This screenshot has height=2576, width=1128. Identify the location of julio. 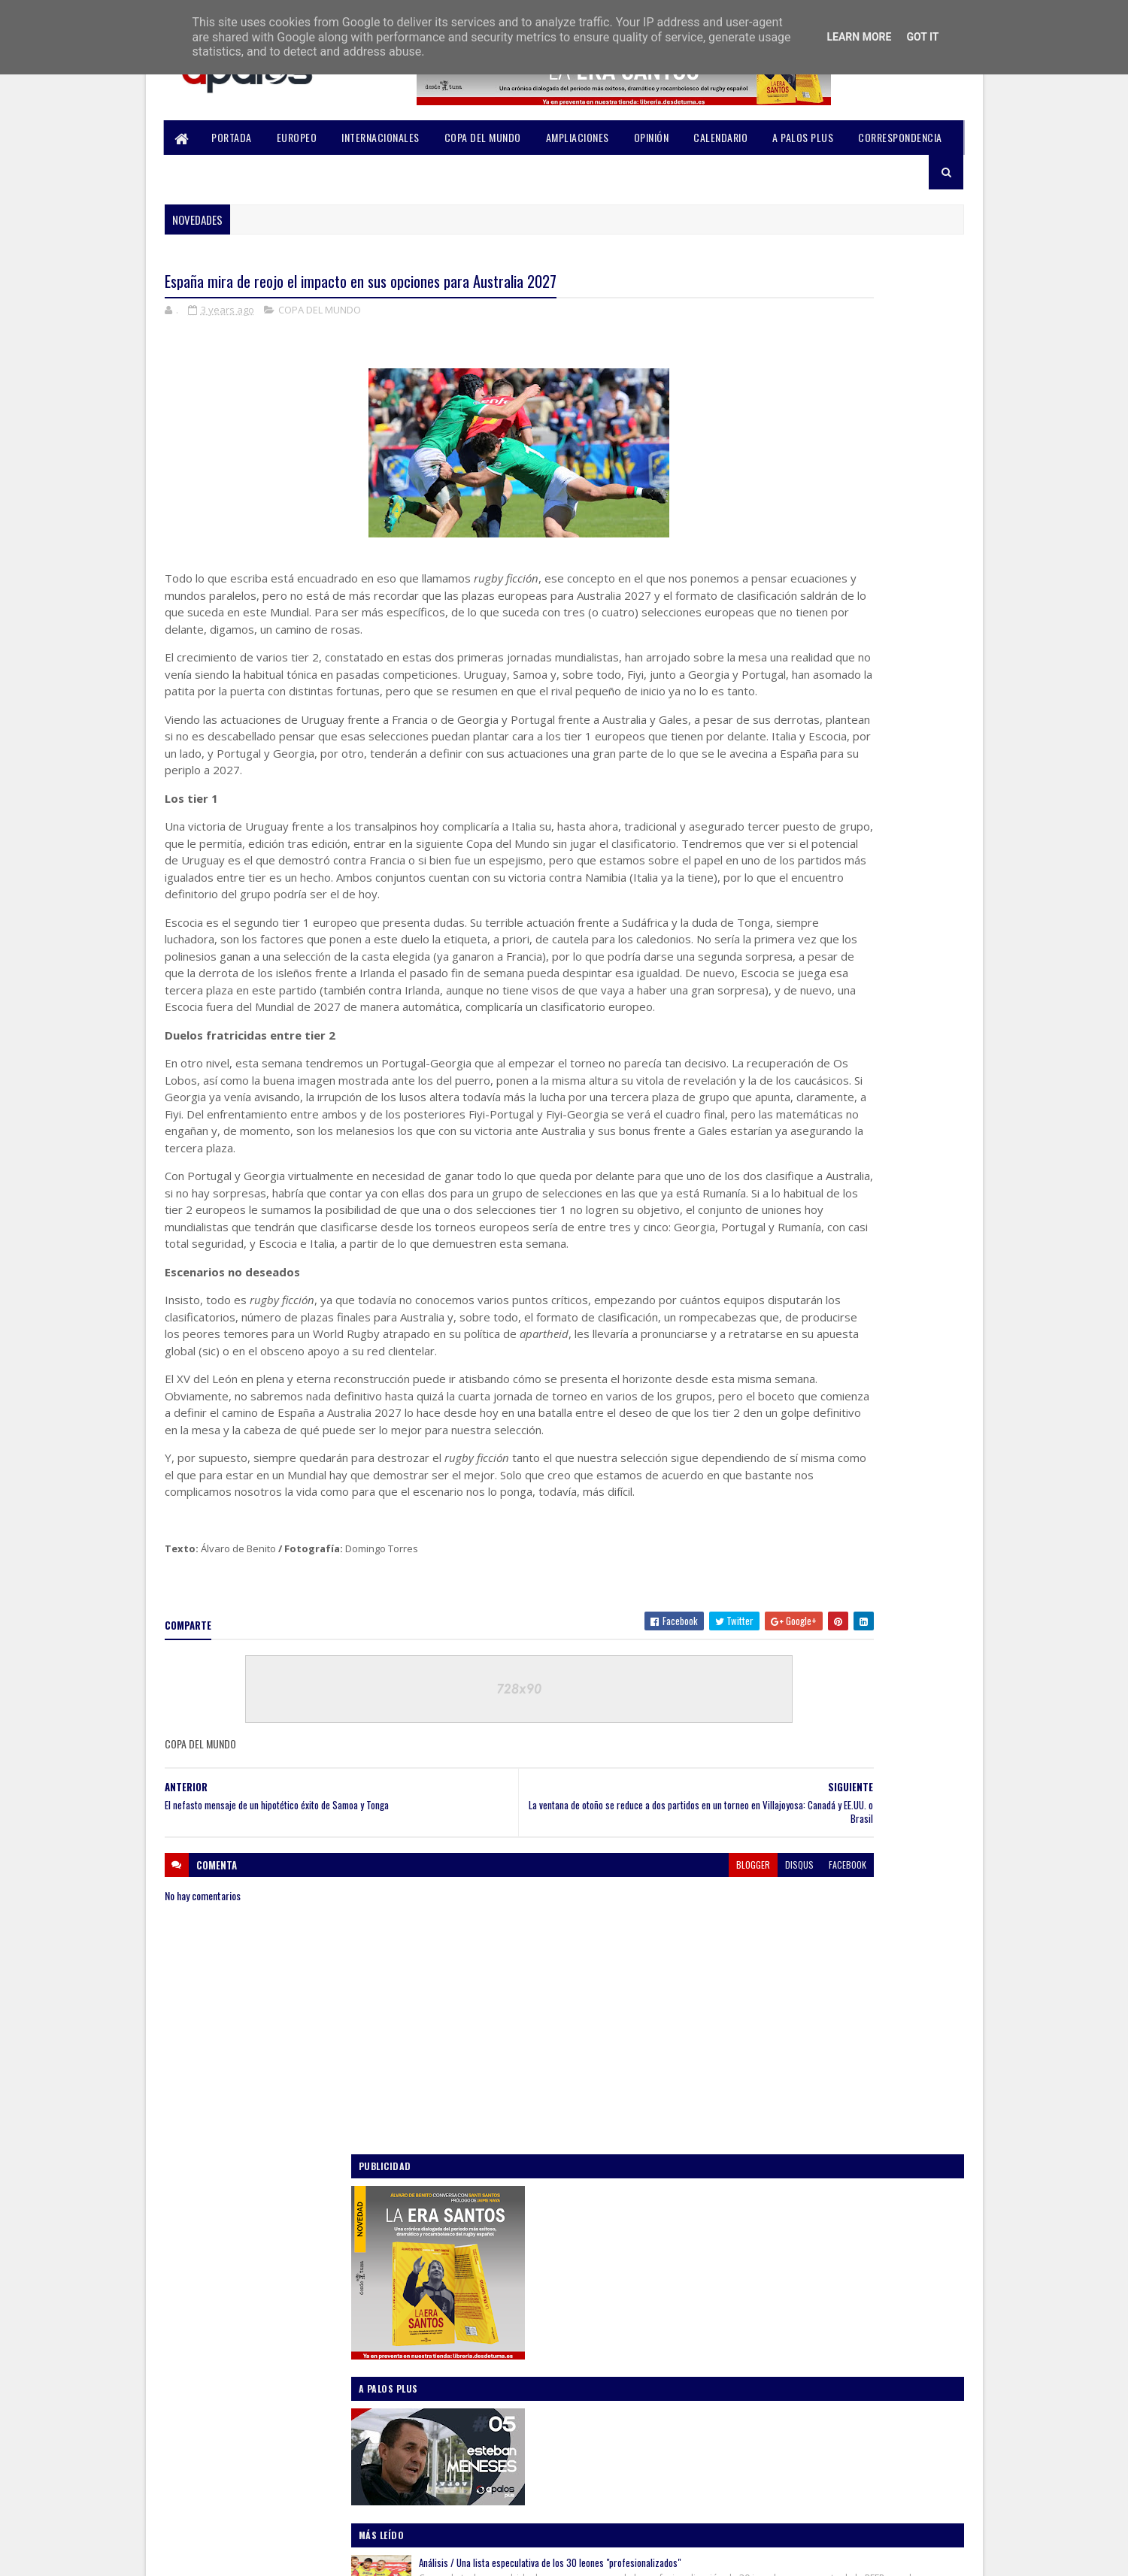
(765, 1778).